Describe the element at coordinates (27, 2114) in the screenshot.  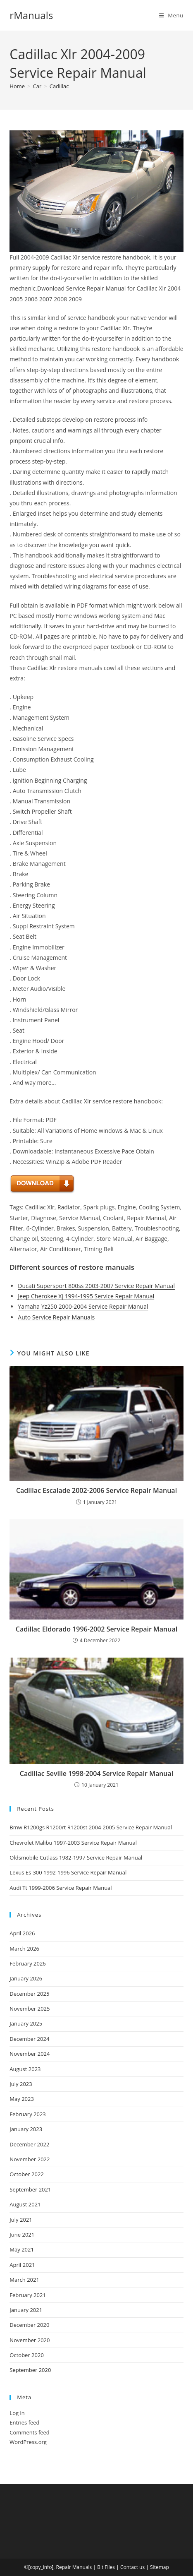
I see `February 2023` at that location.